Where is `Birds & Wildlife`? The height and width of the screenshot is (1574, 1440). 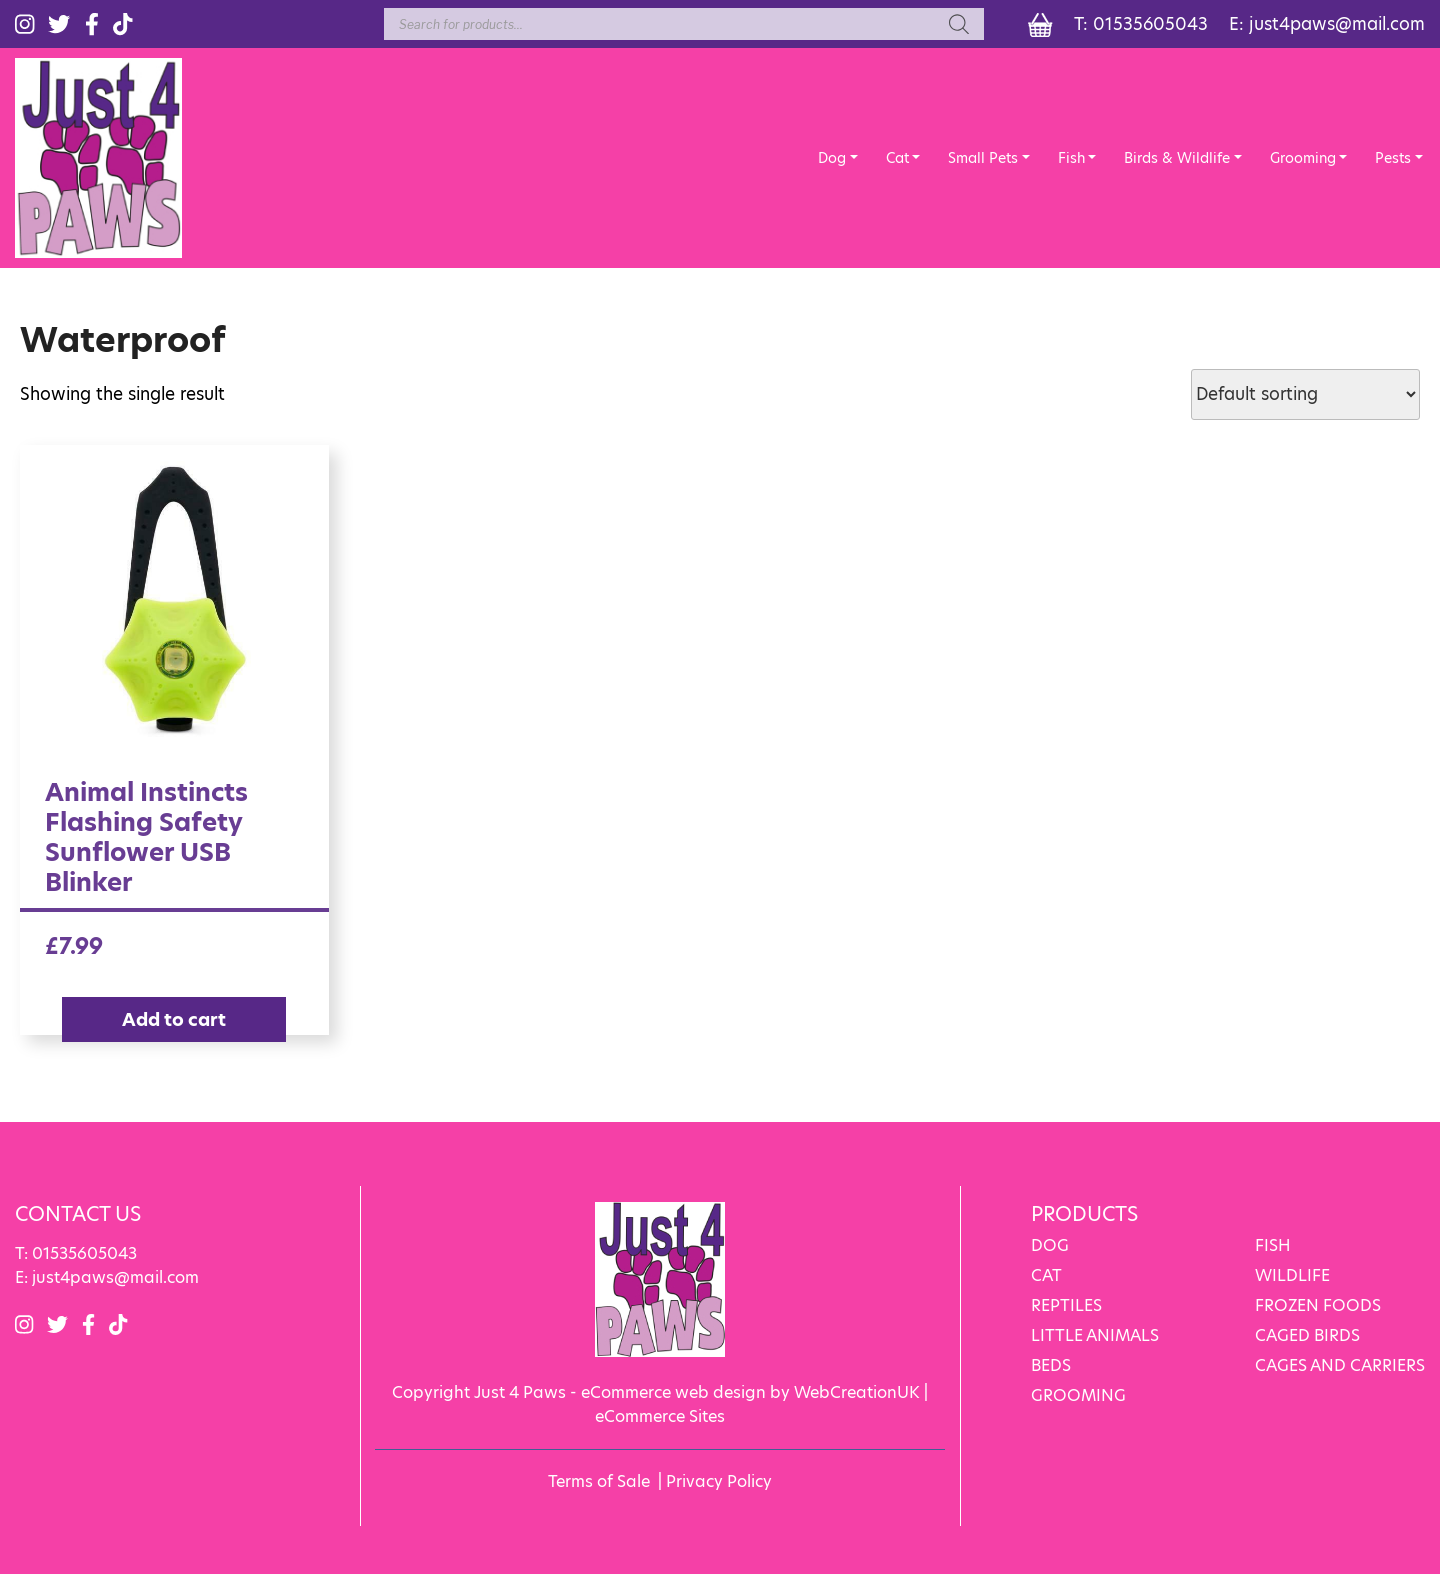 Birds & Wildlife is located at coordinates (1177, 158).